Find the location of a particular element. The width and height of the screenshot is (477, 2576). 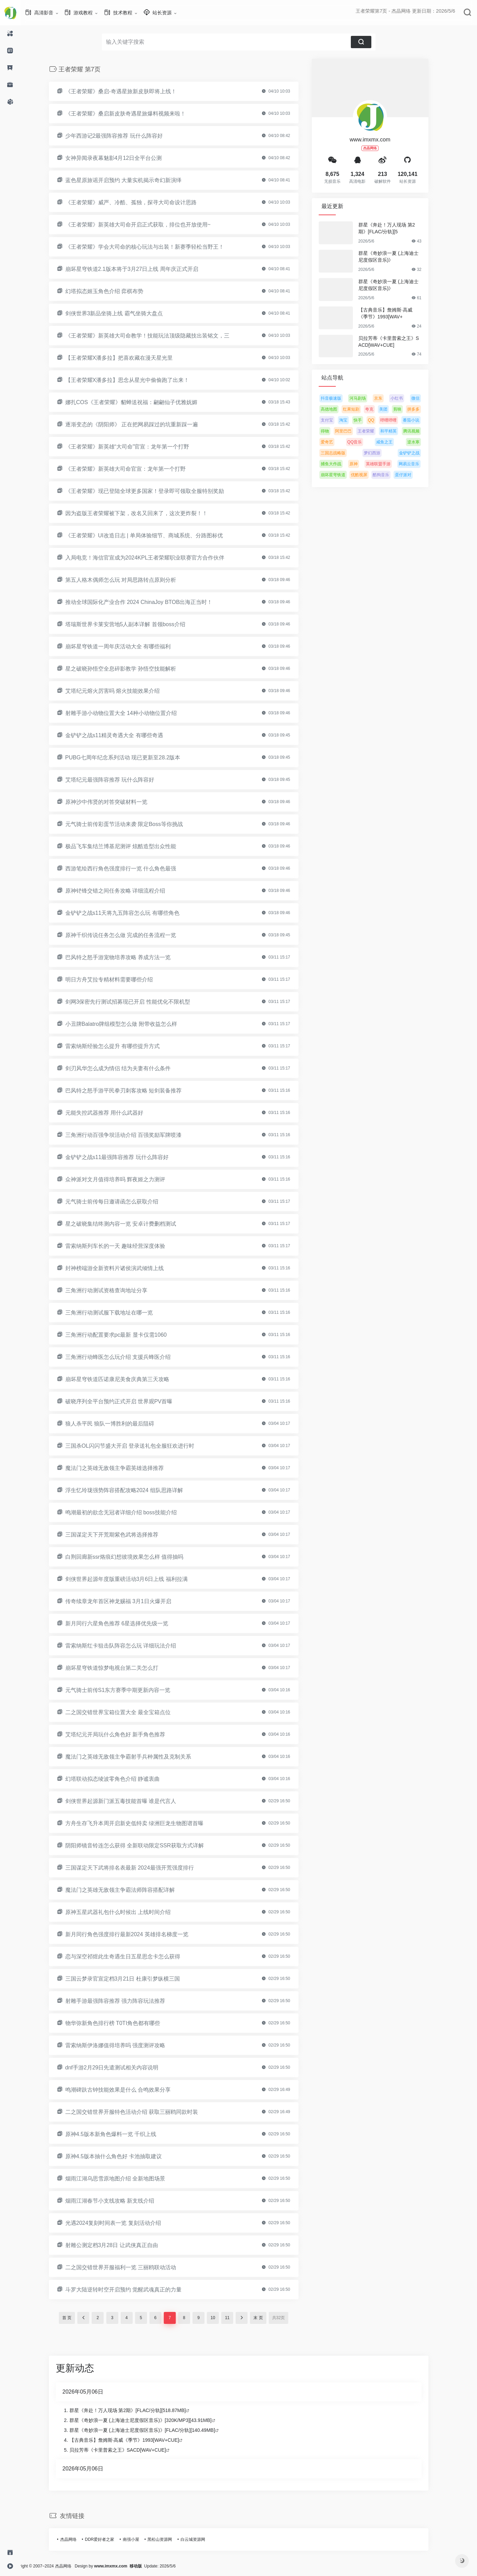

剑网3保密先行测试招募现已开启 性能优化不限机型 is located at coordinates (138, 1002).